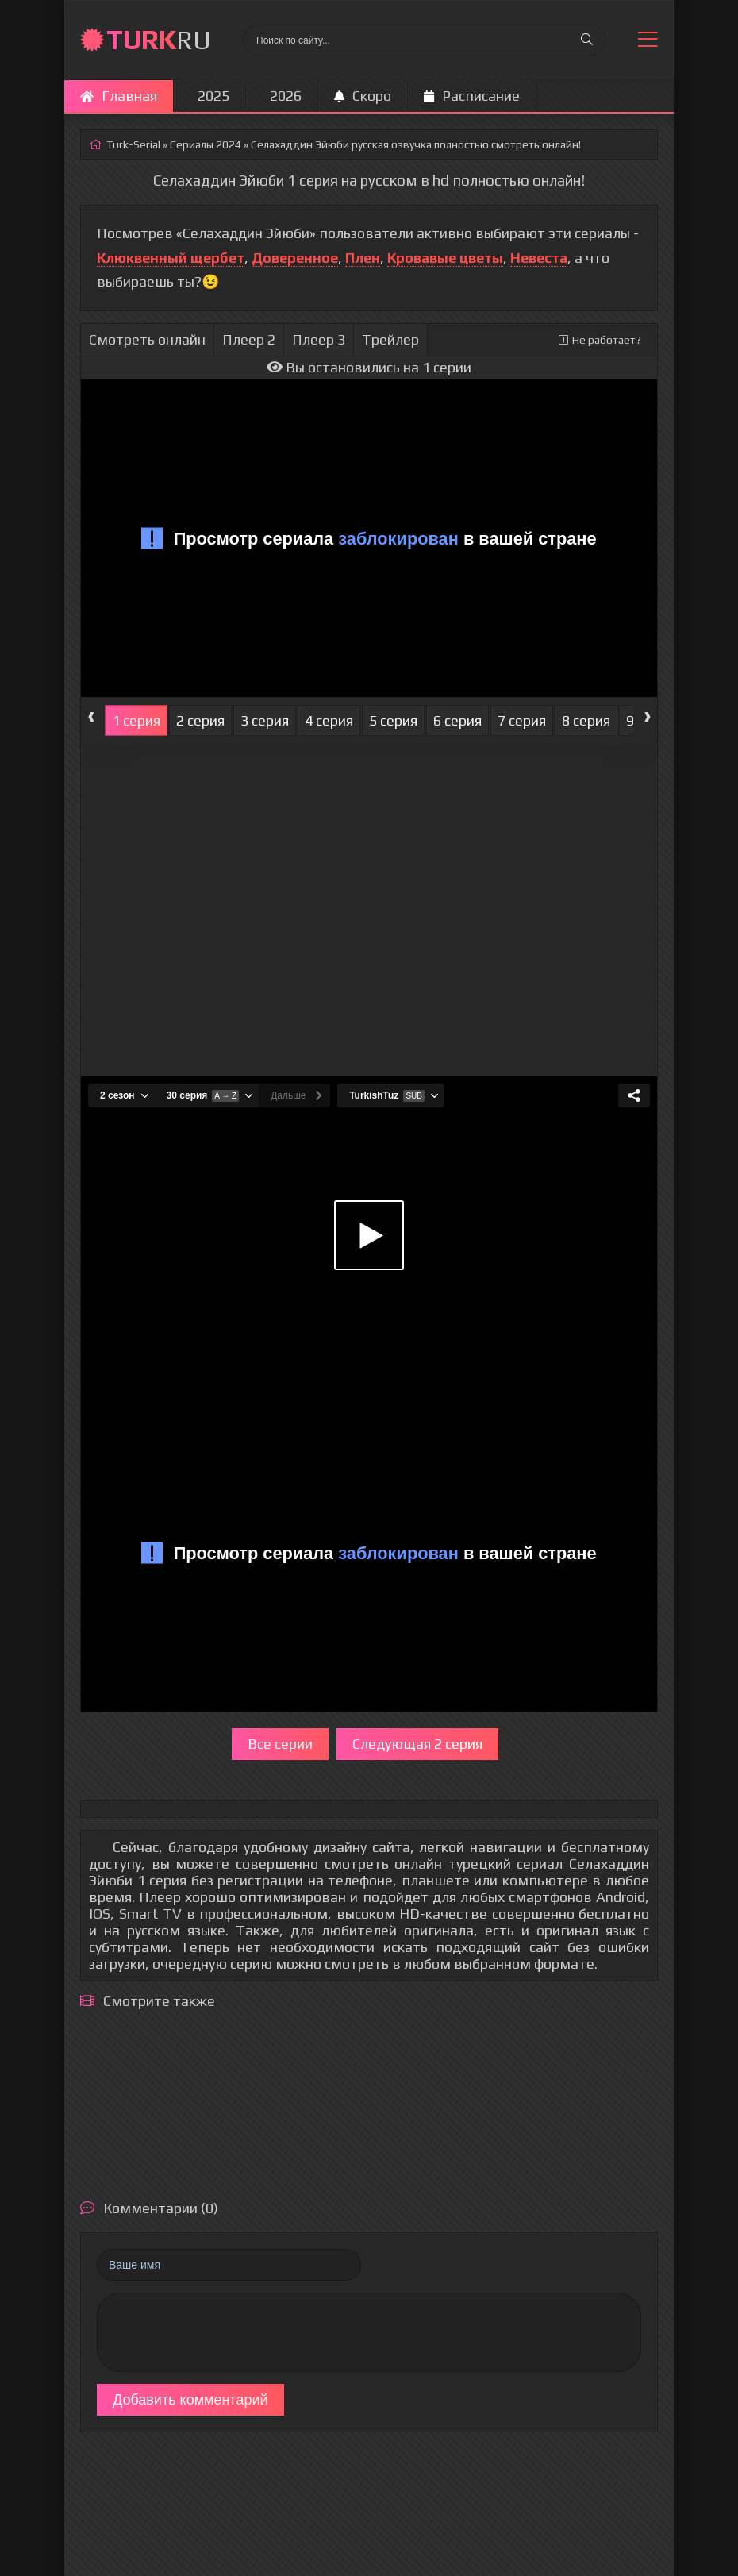  What do you see at coordinates (286, 95) in the screenshot?
I see `2026` at bounding box center [286, 95].